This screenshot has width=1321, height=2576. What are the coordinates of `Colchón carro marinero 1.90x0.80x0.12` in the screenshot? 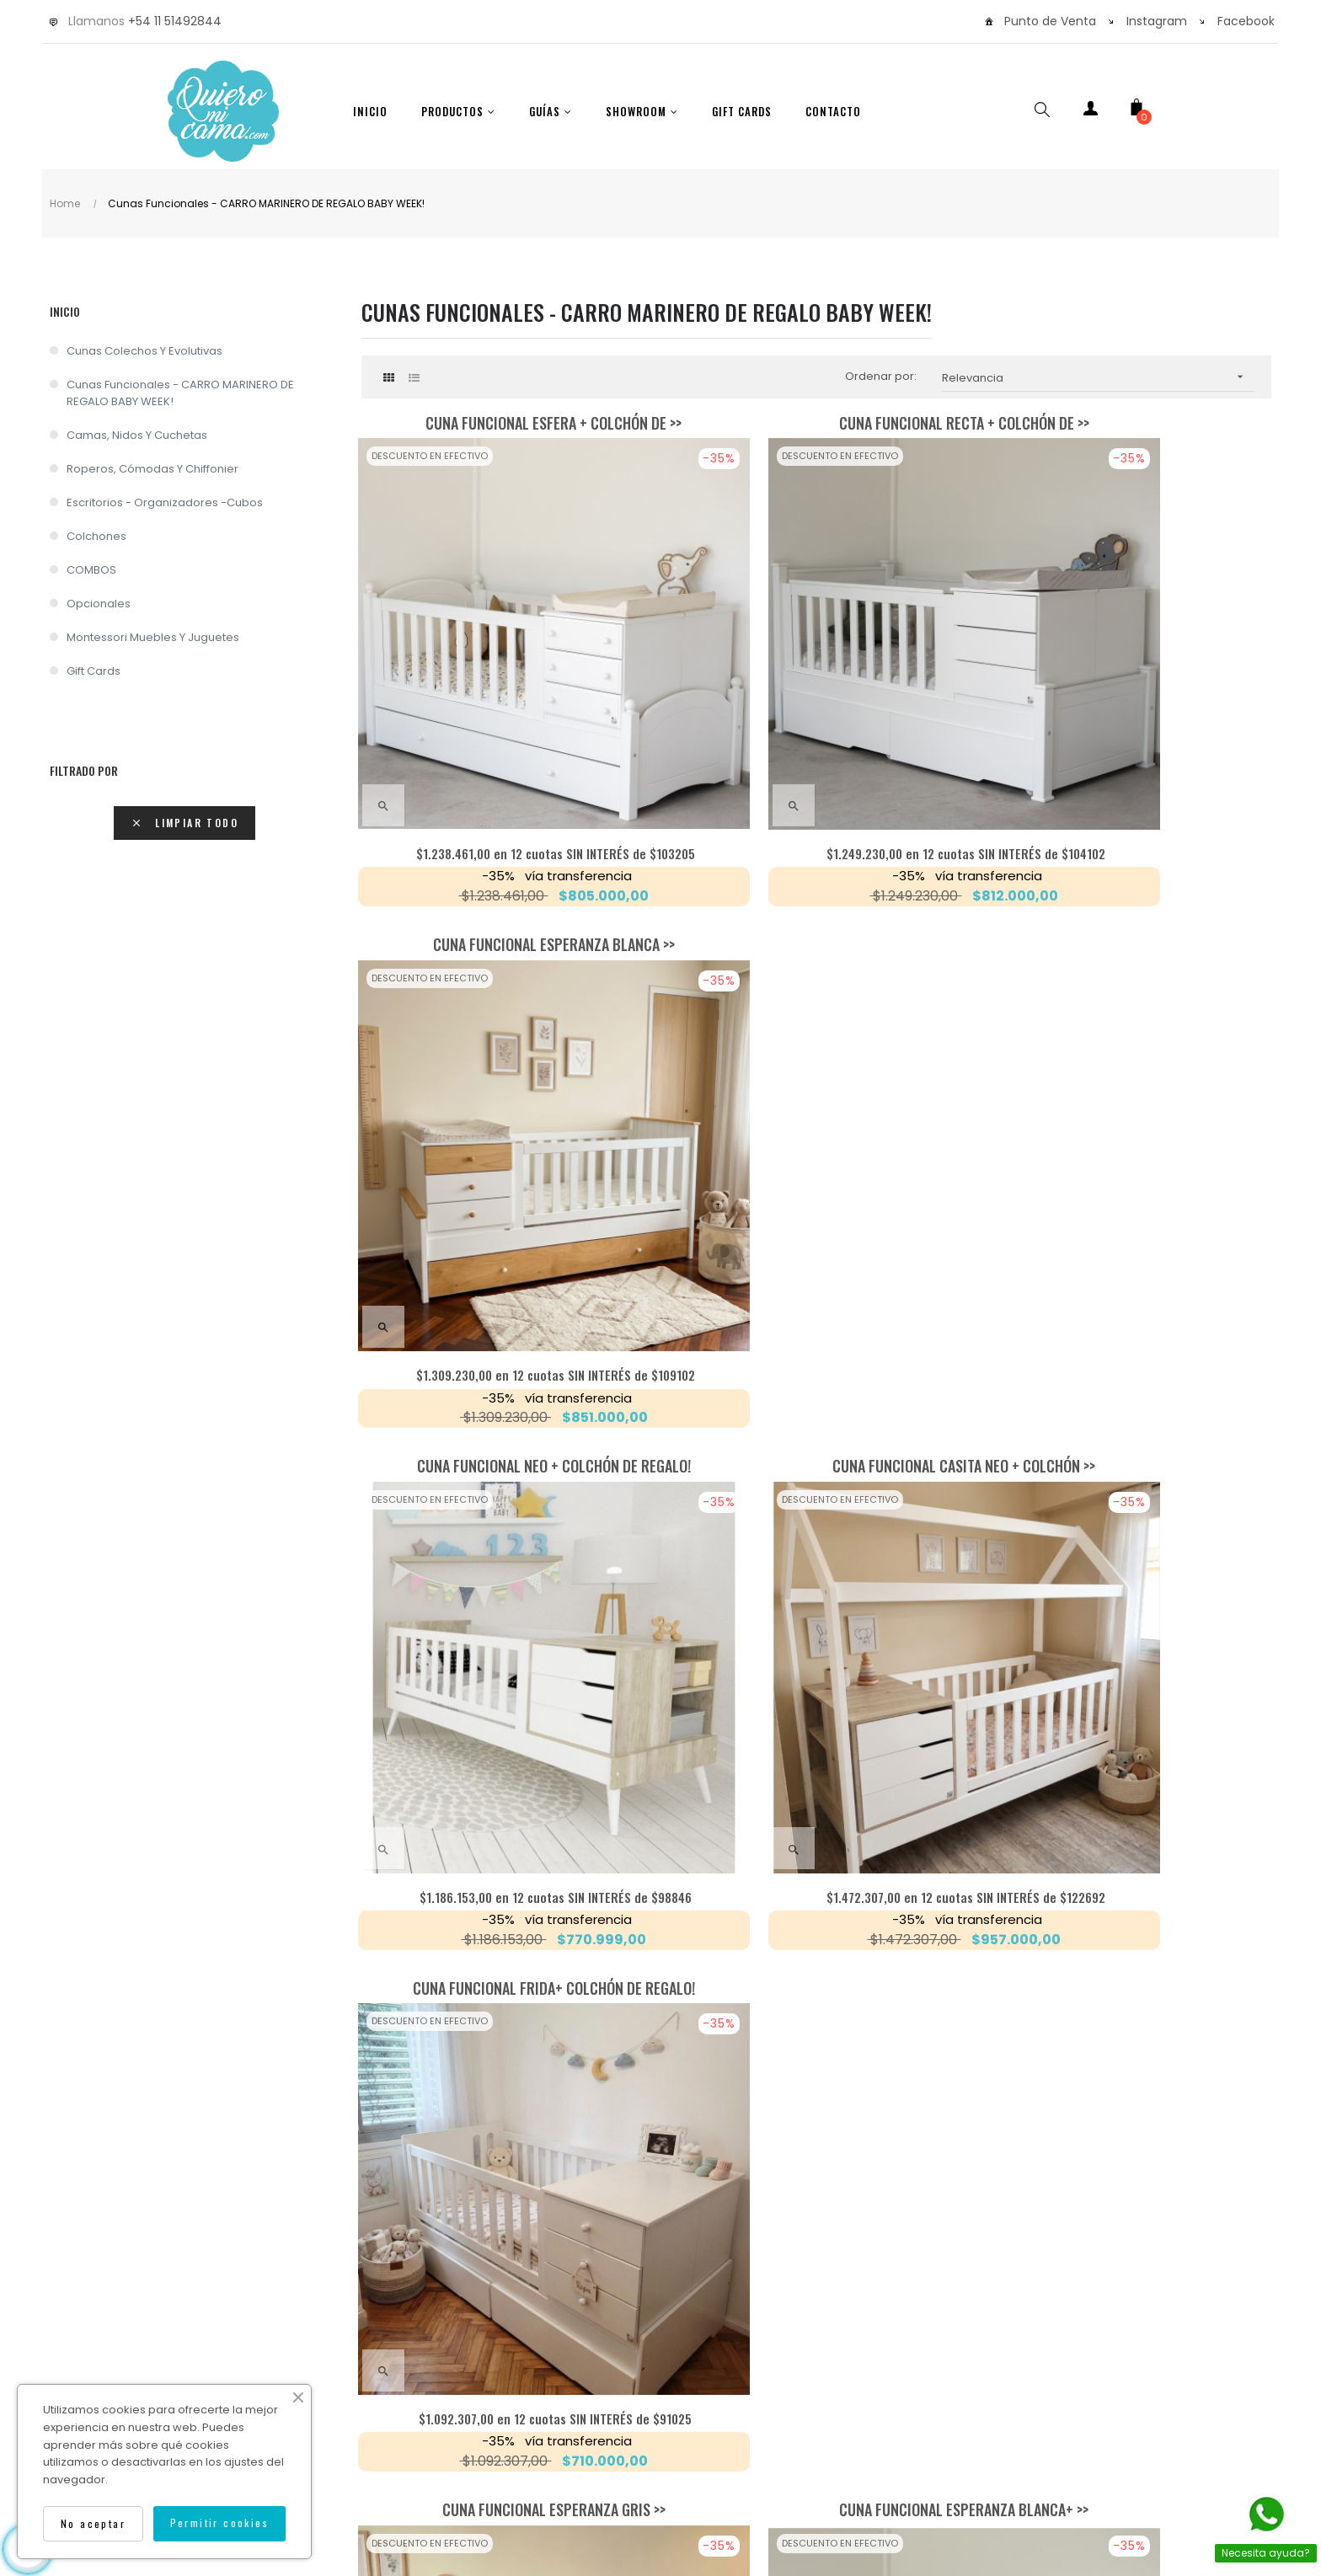 It's located at (1128, 1673).